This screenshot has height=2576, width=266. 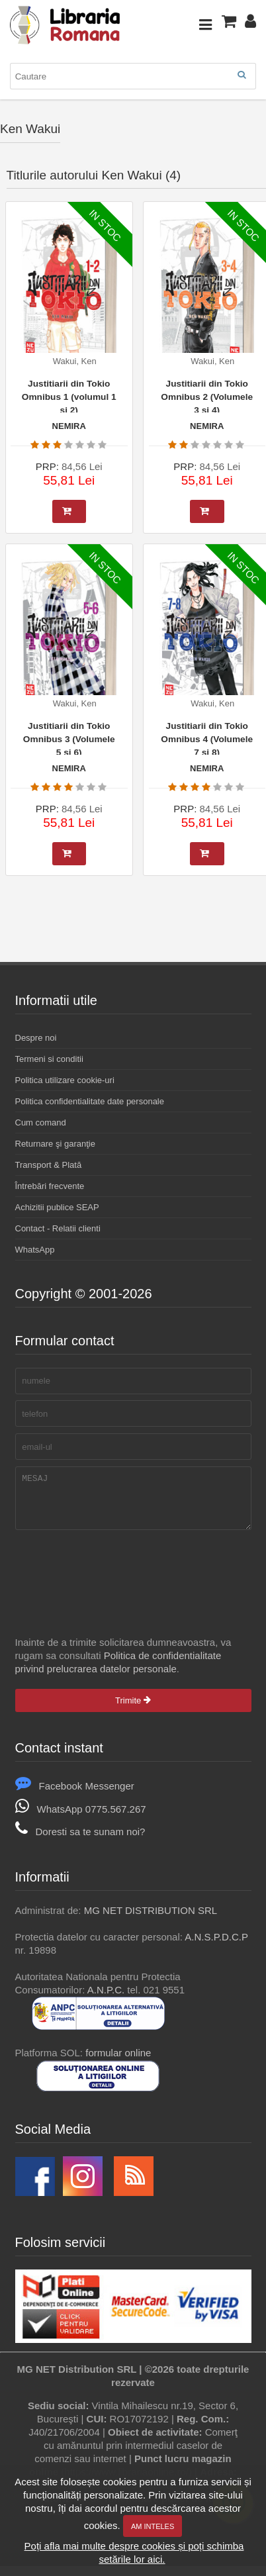 What do you see at coordinates (115, 1575) in the screenshot?
I see `[presentation]` at bounding box center [115, 1575].